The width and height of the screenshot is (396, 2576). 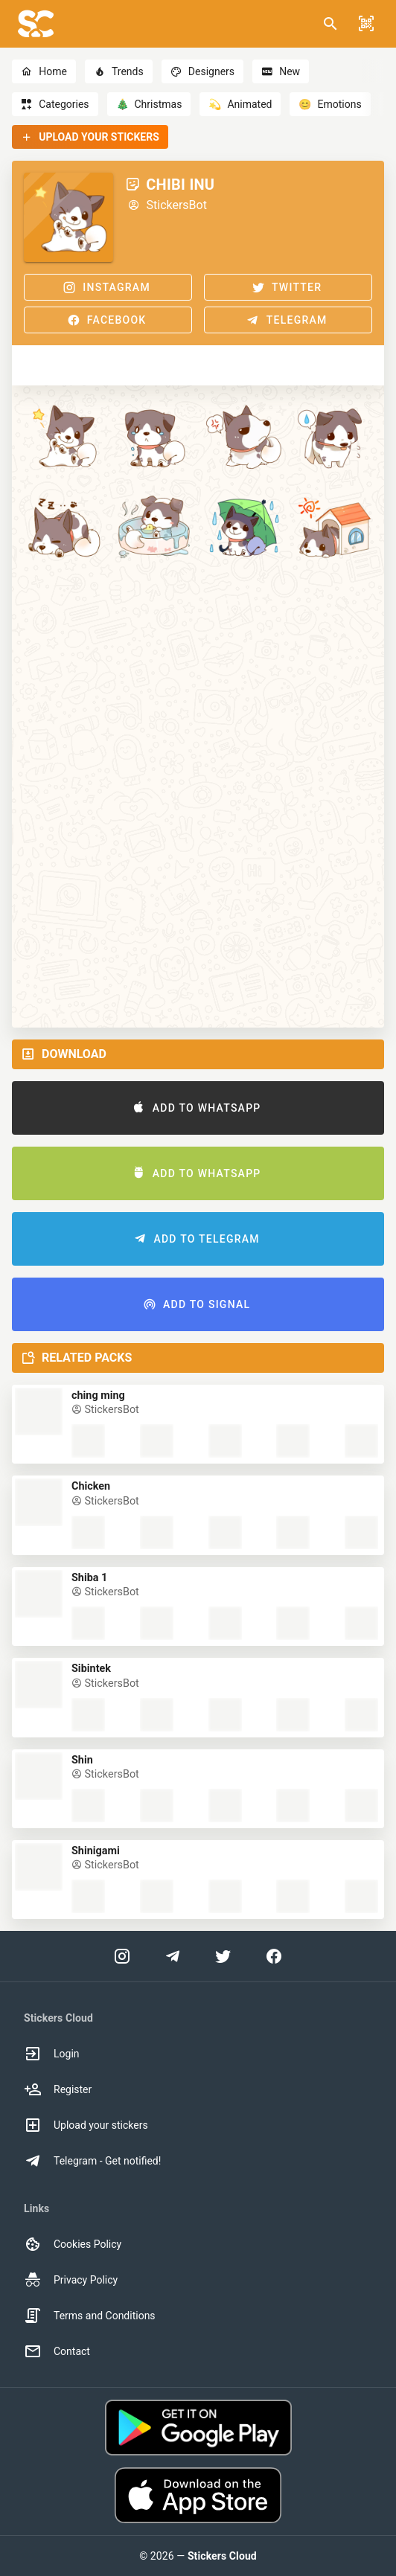 I want to click on Cookies Policy [option], so click(x=72, y=2244).